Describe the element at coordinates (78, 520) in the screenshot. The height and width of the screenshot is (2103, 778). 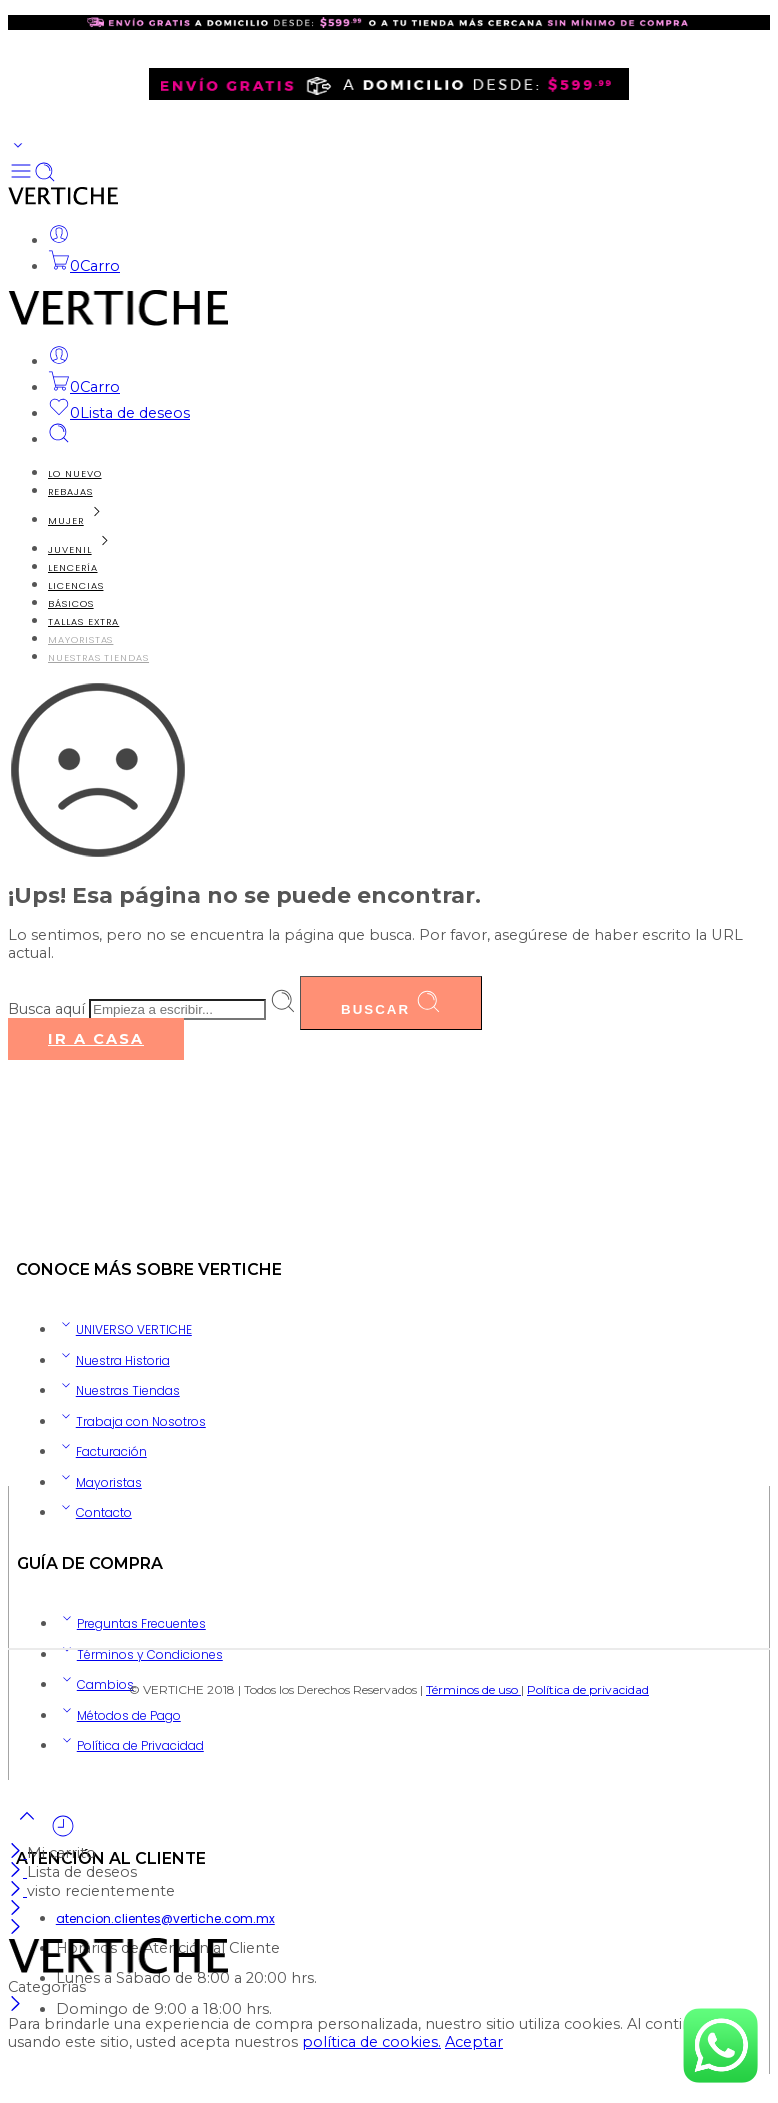
I see `MUJER` at that location.